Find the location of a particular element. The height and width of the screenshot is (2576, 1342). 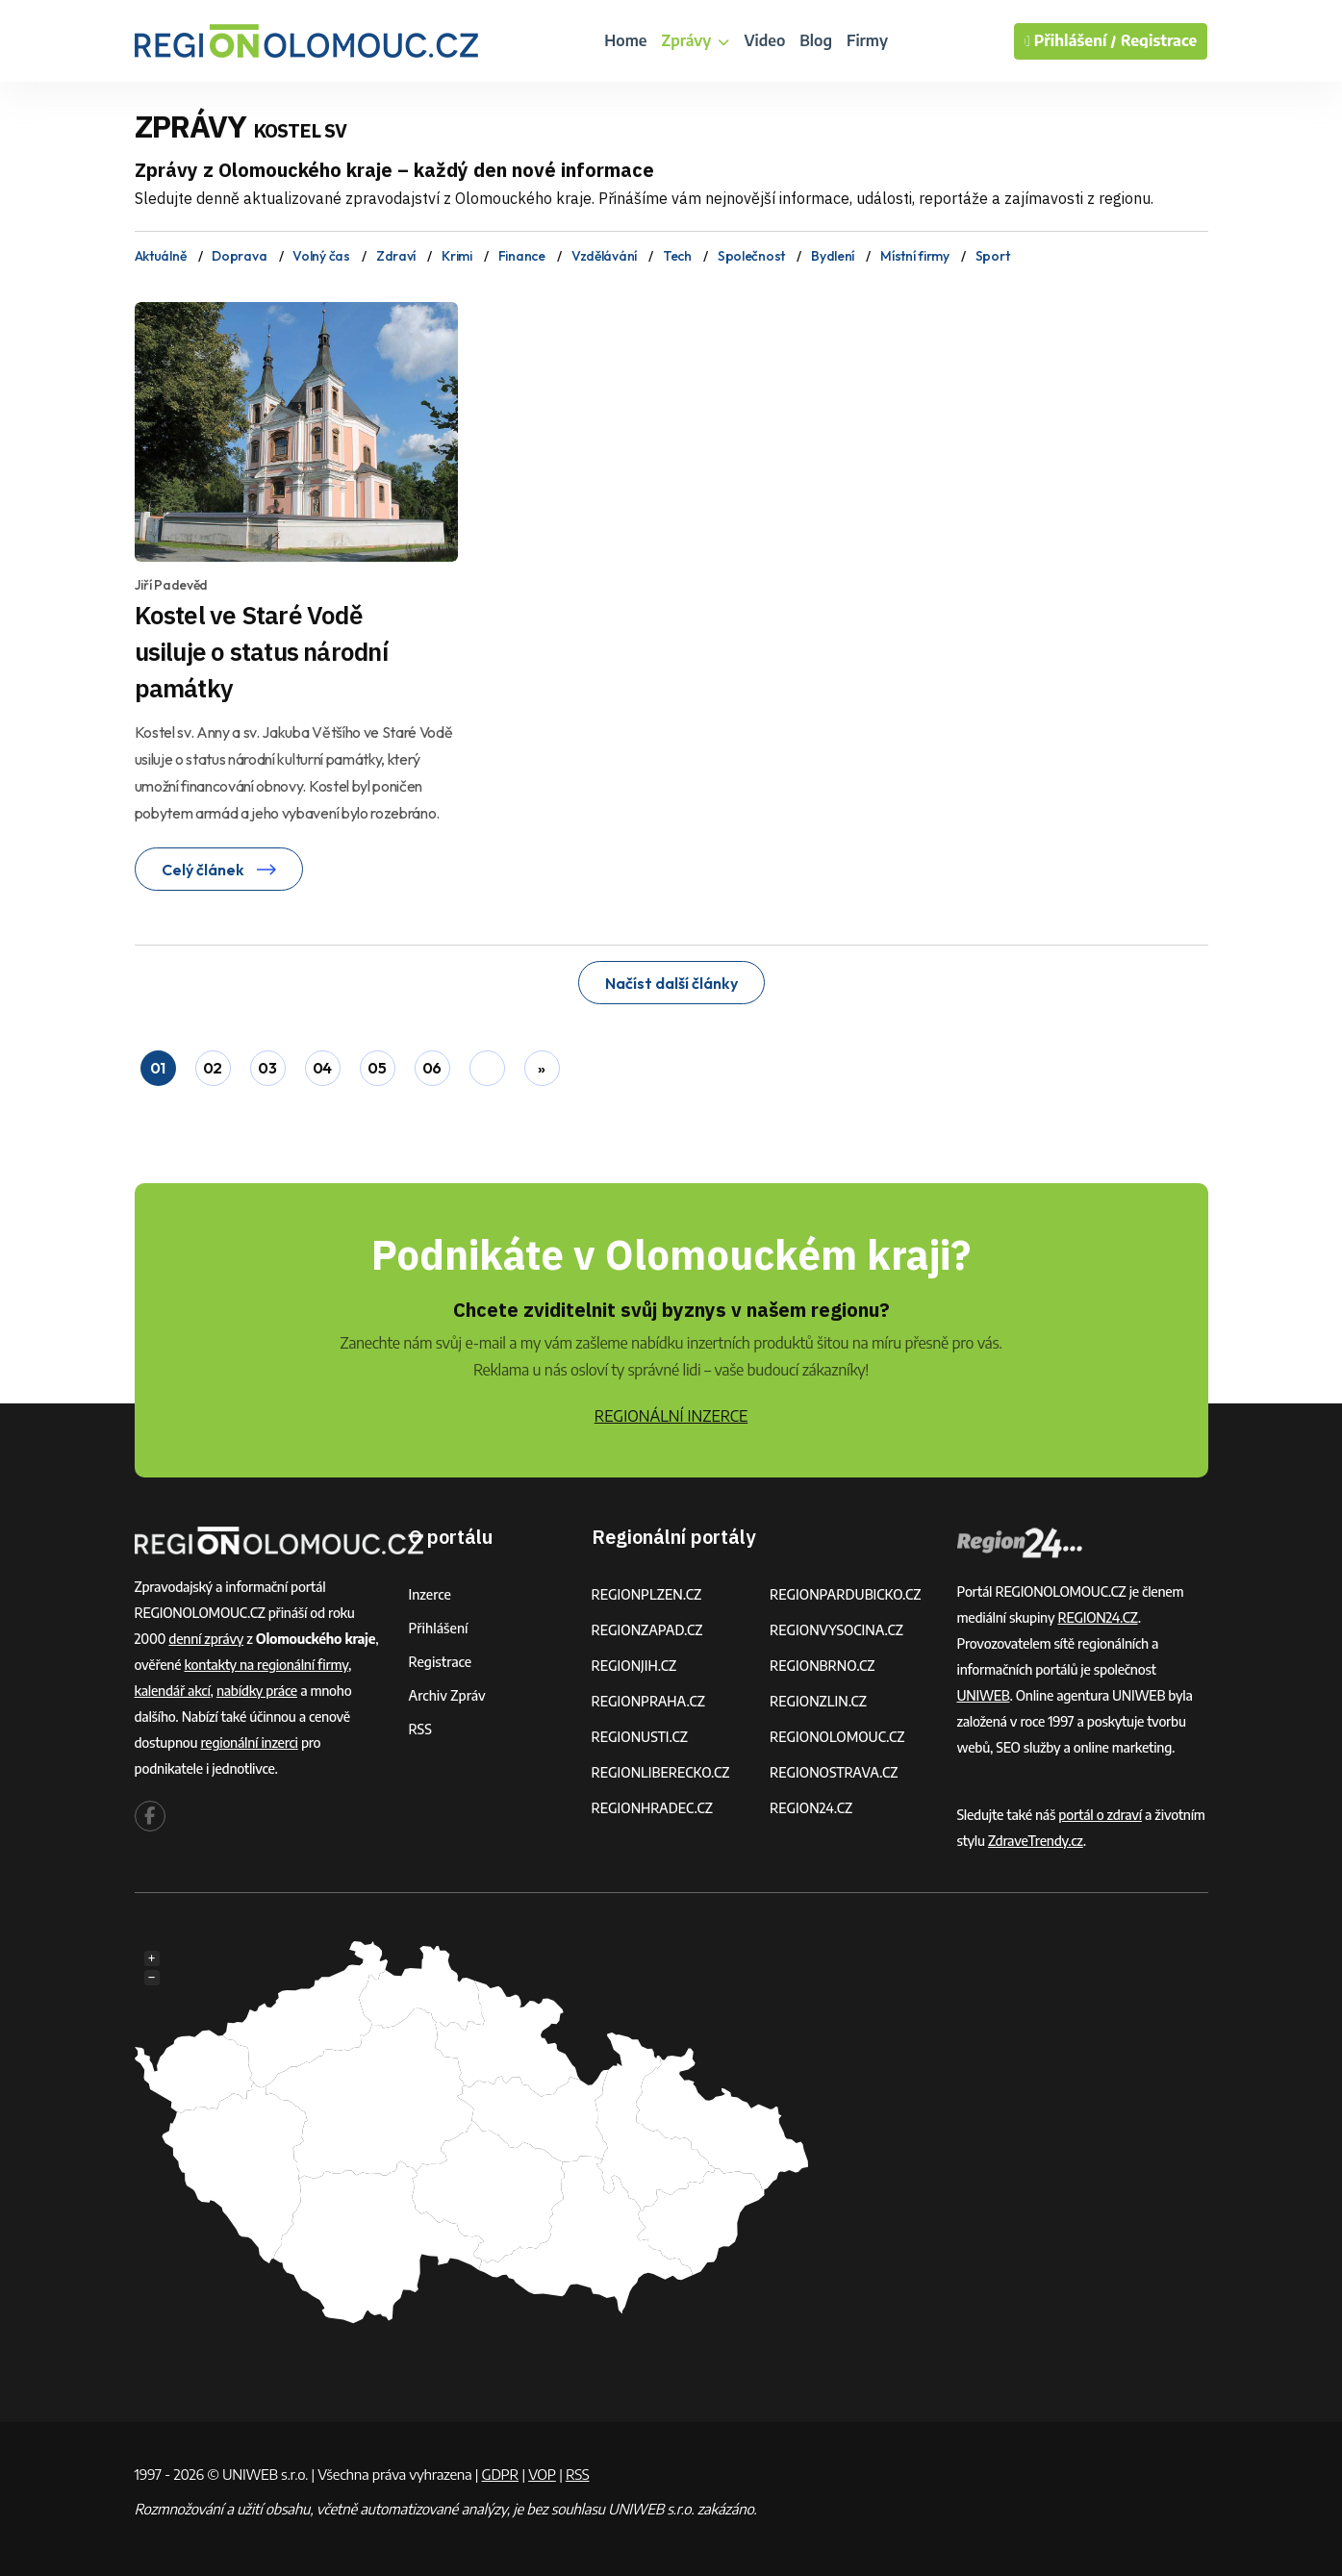

04 is located at coordinates (322, 1067).